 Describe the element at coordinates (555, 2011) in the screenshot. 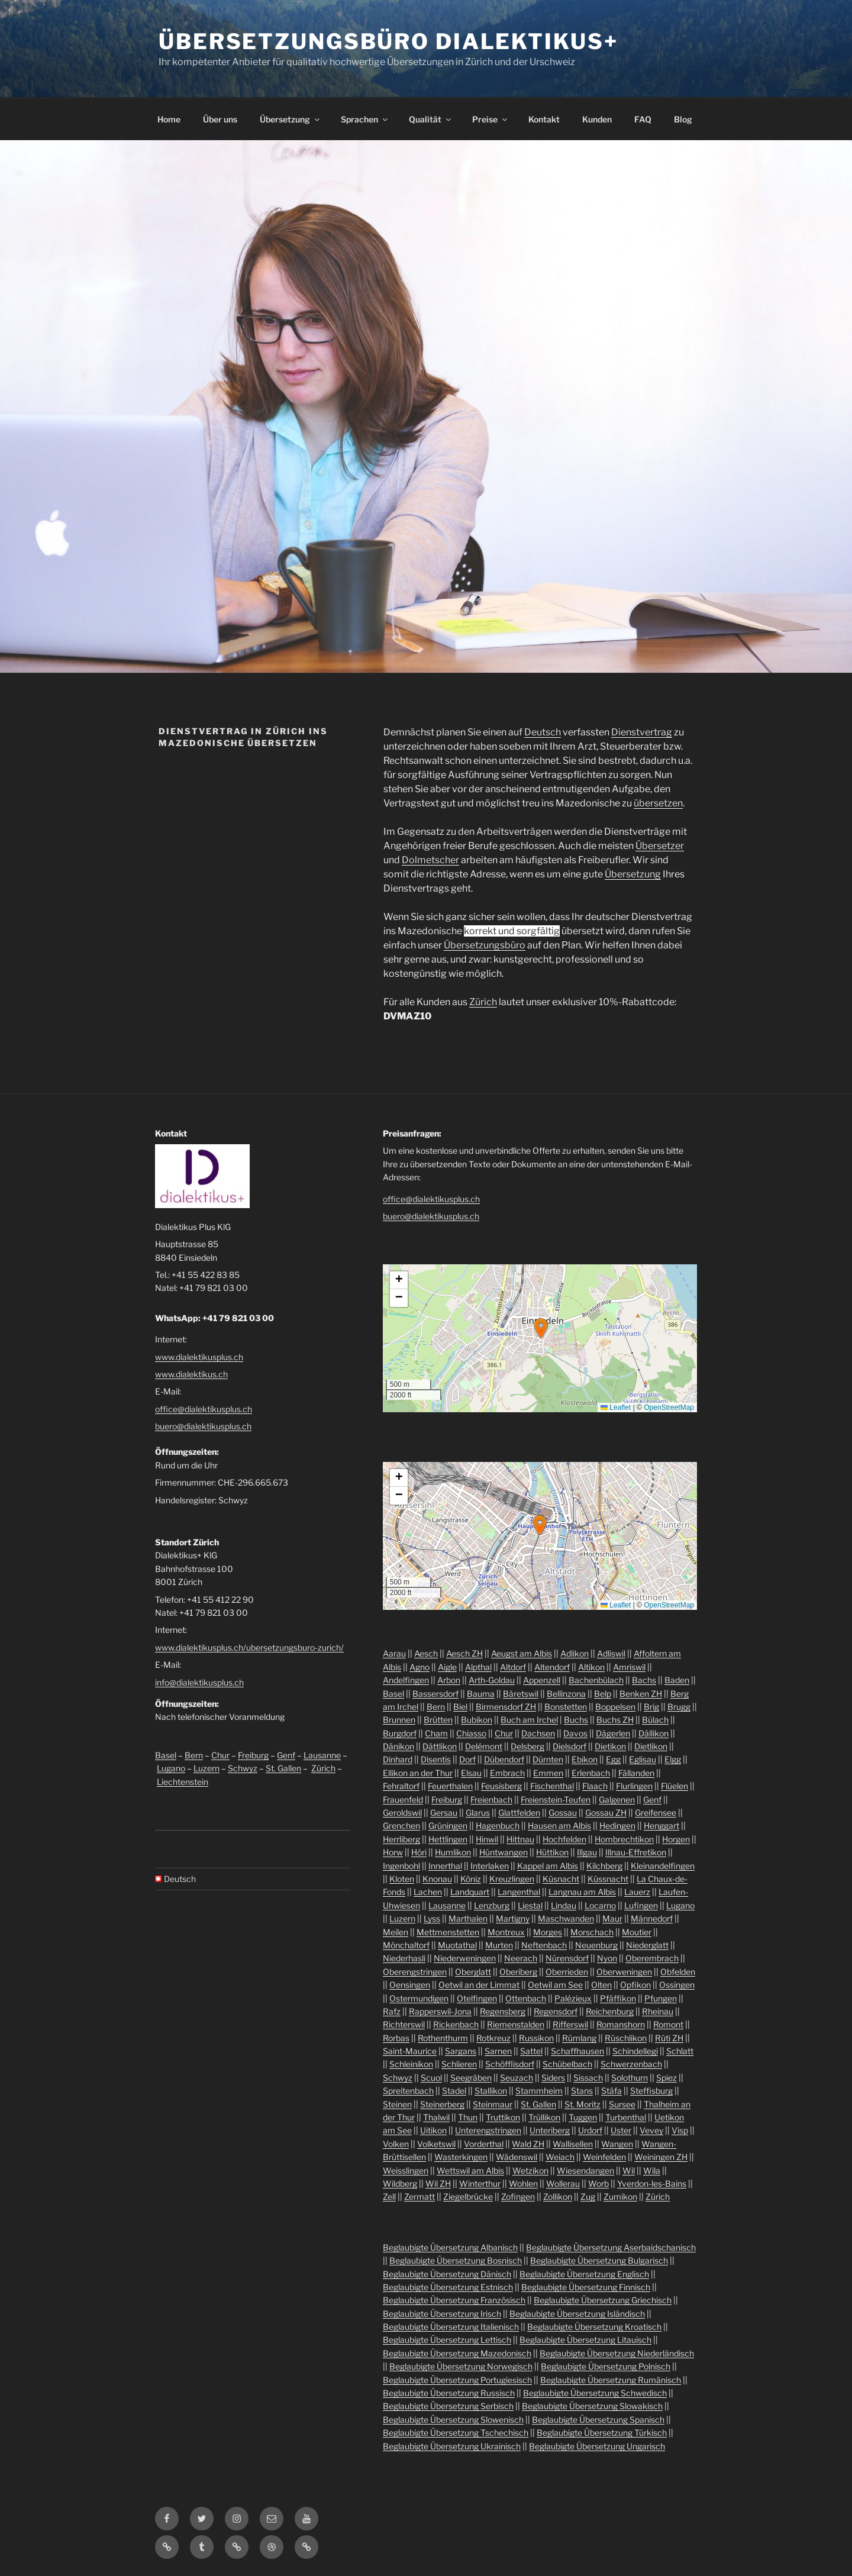

I see `Regensdorf` at that location.